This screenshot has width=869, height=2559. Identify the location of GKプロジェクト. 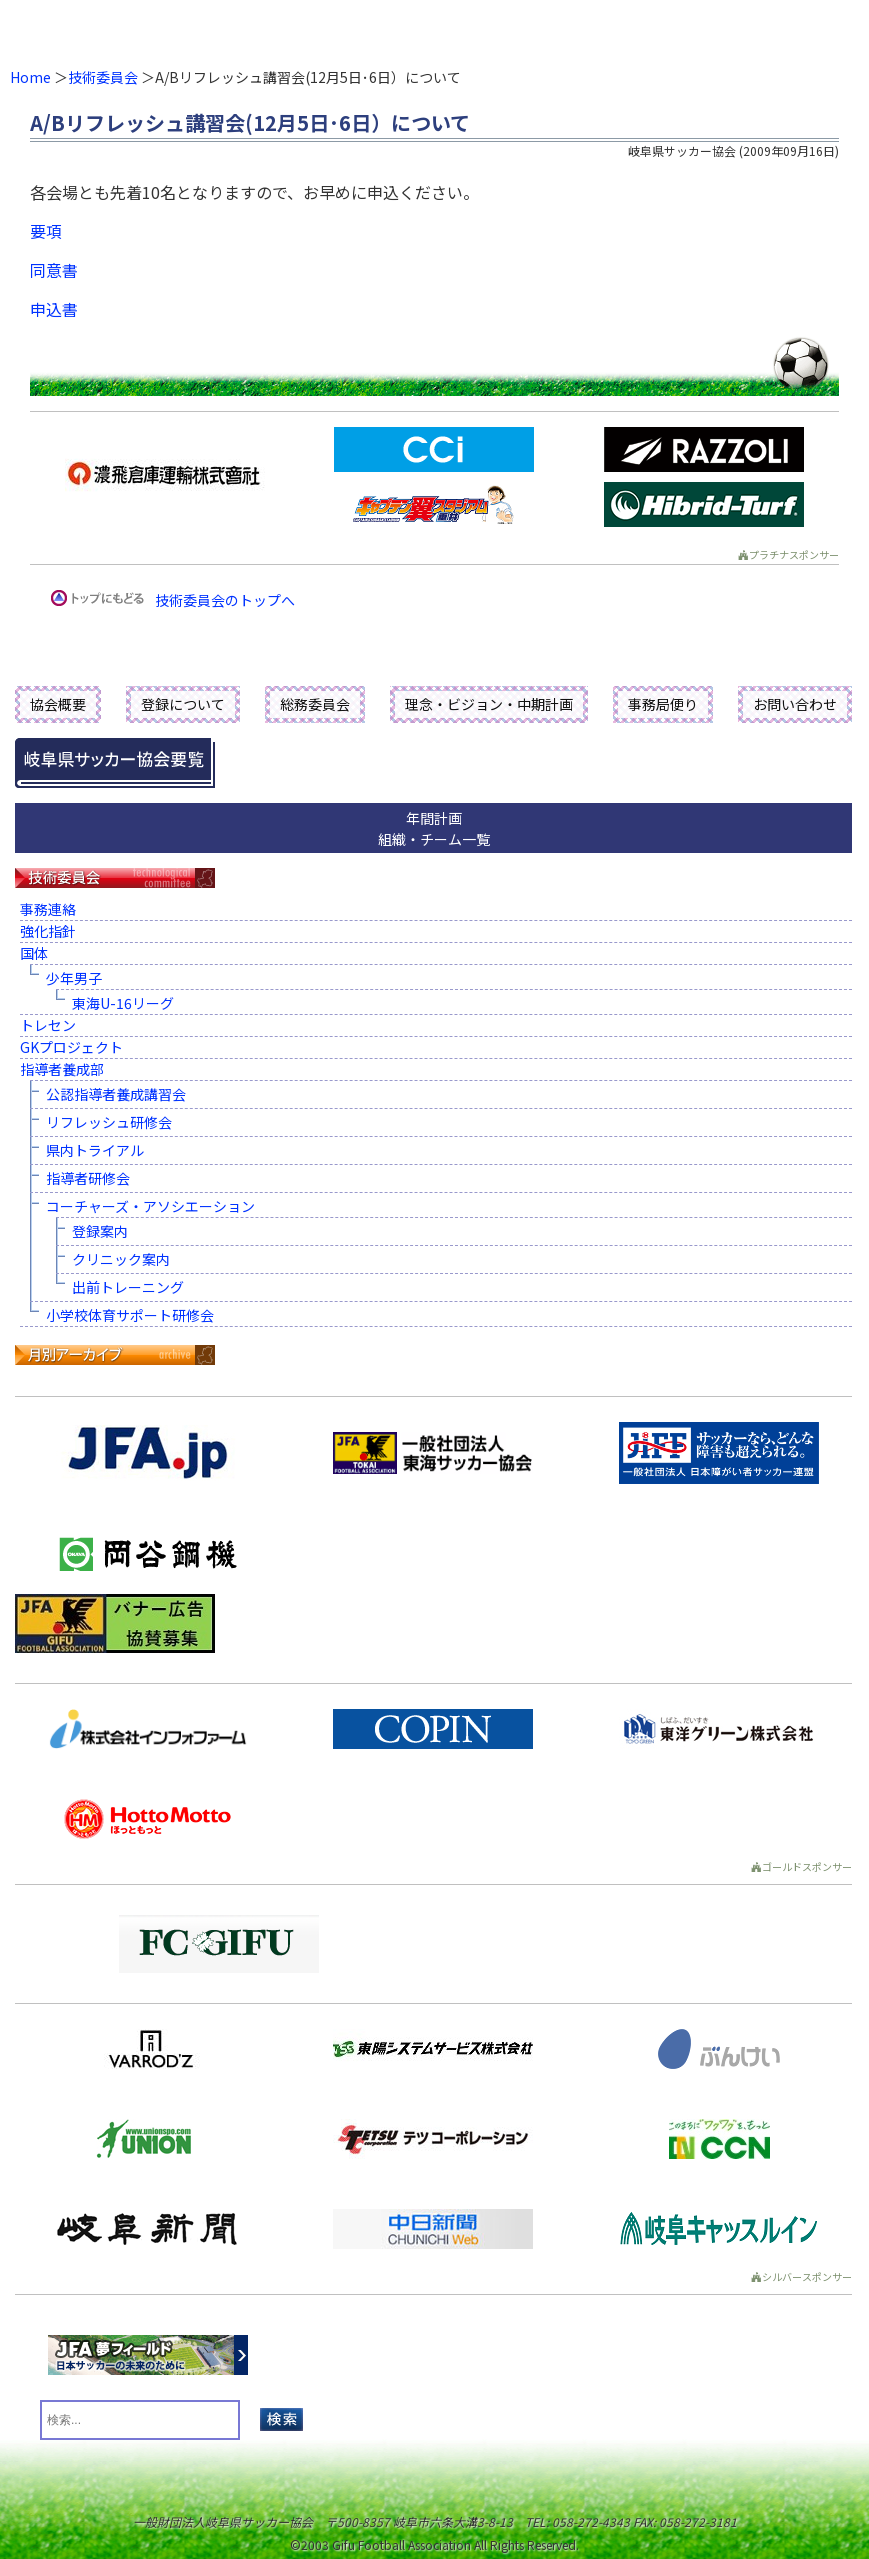
(71, 1047).